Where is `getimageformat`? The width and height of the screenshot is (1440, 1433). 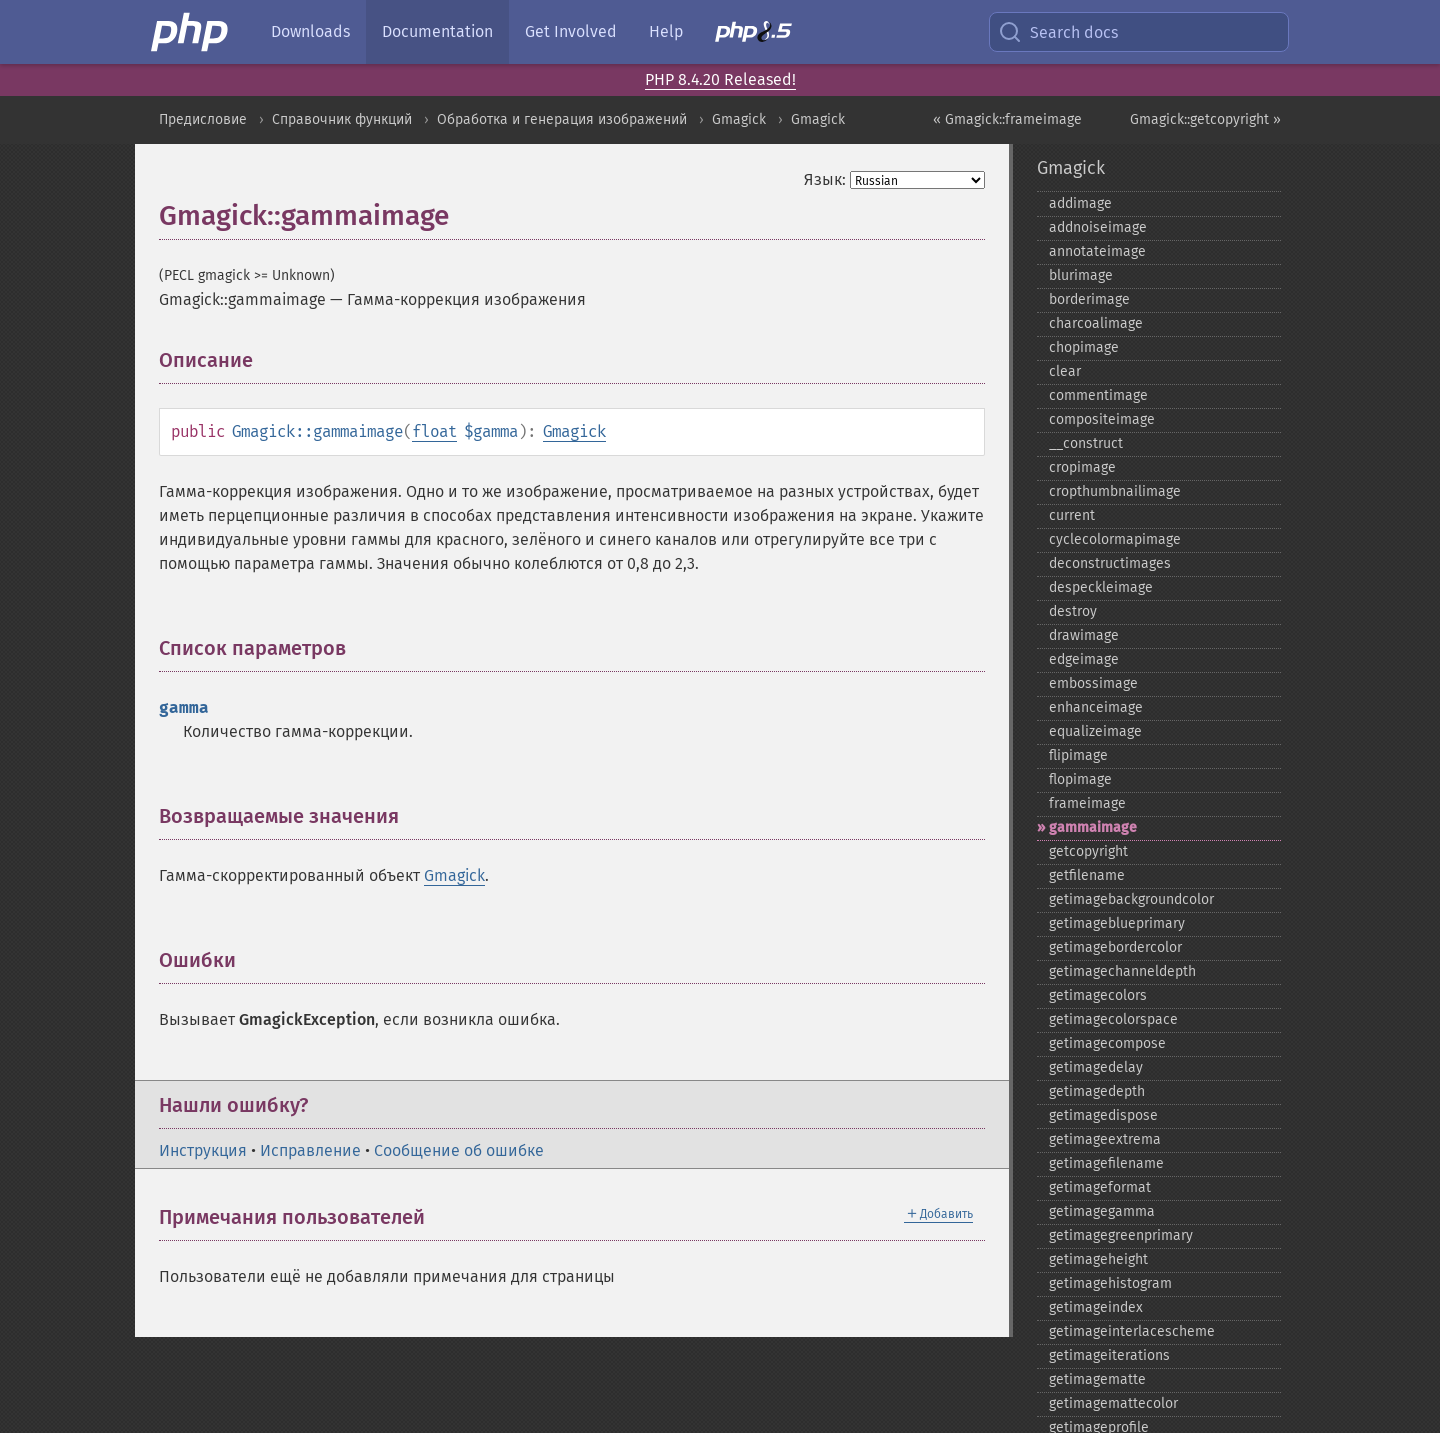
getimageformat is located at coordinates (1100, 1187).